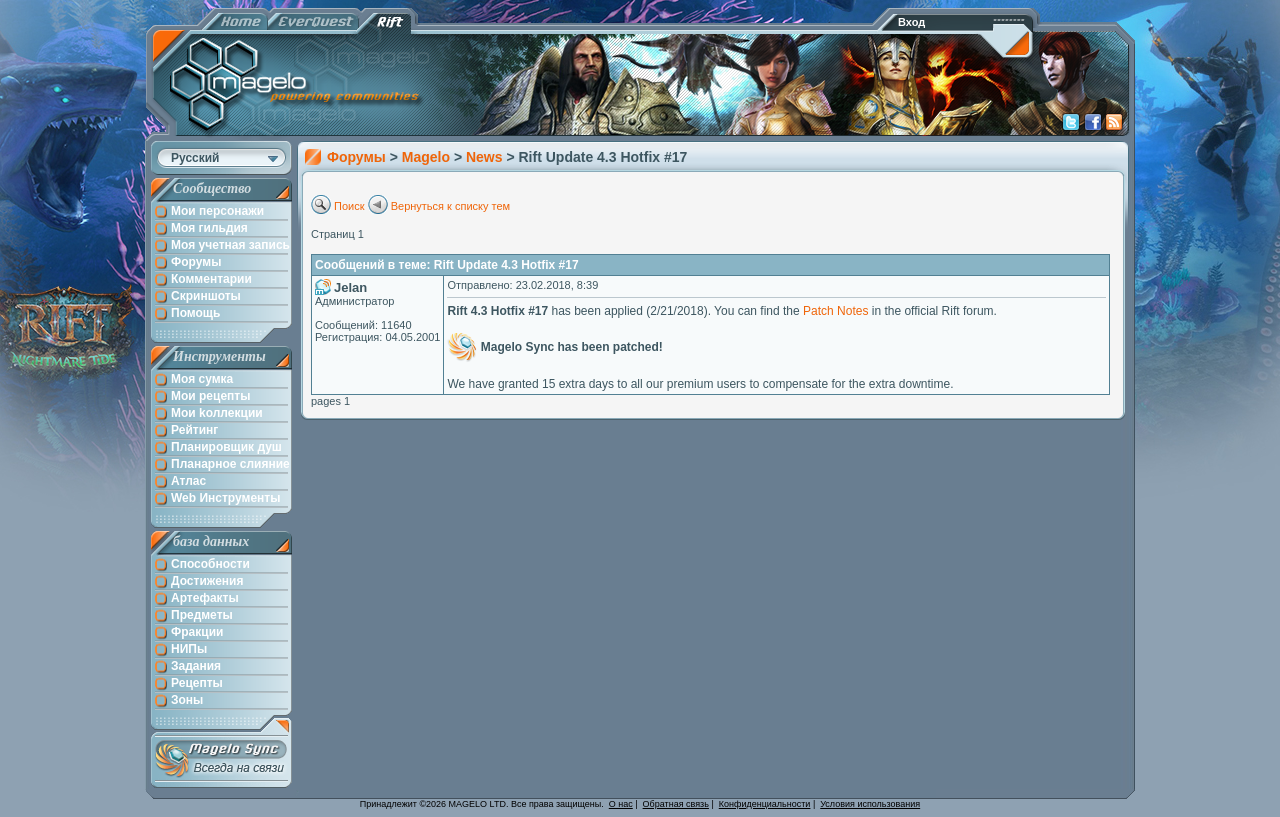 The width and height of the screenshot is (1280, 817). I want to click on Конфиденциальности, so click(765, 804).